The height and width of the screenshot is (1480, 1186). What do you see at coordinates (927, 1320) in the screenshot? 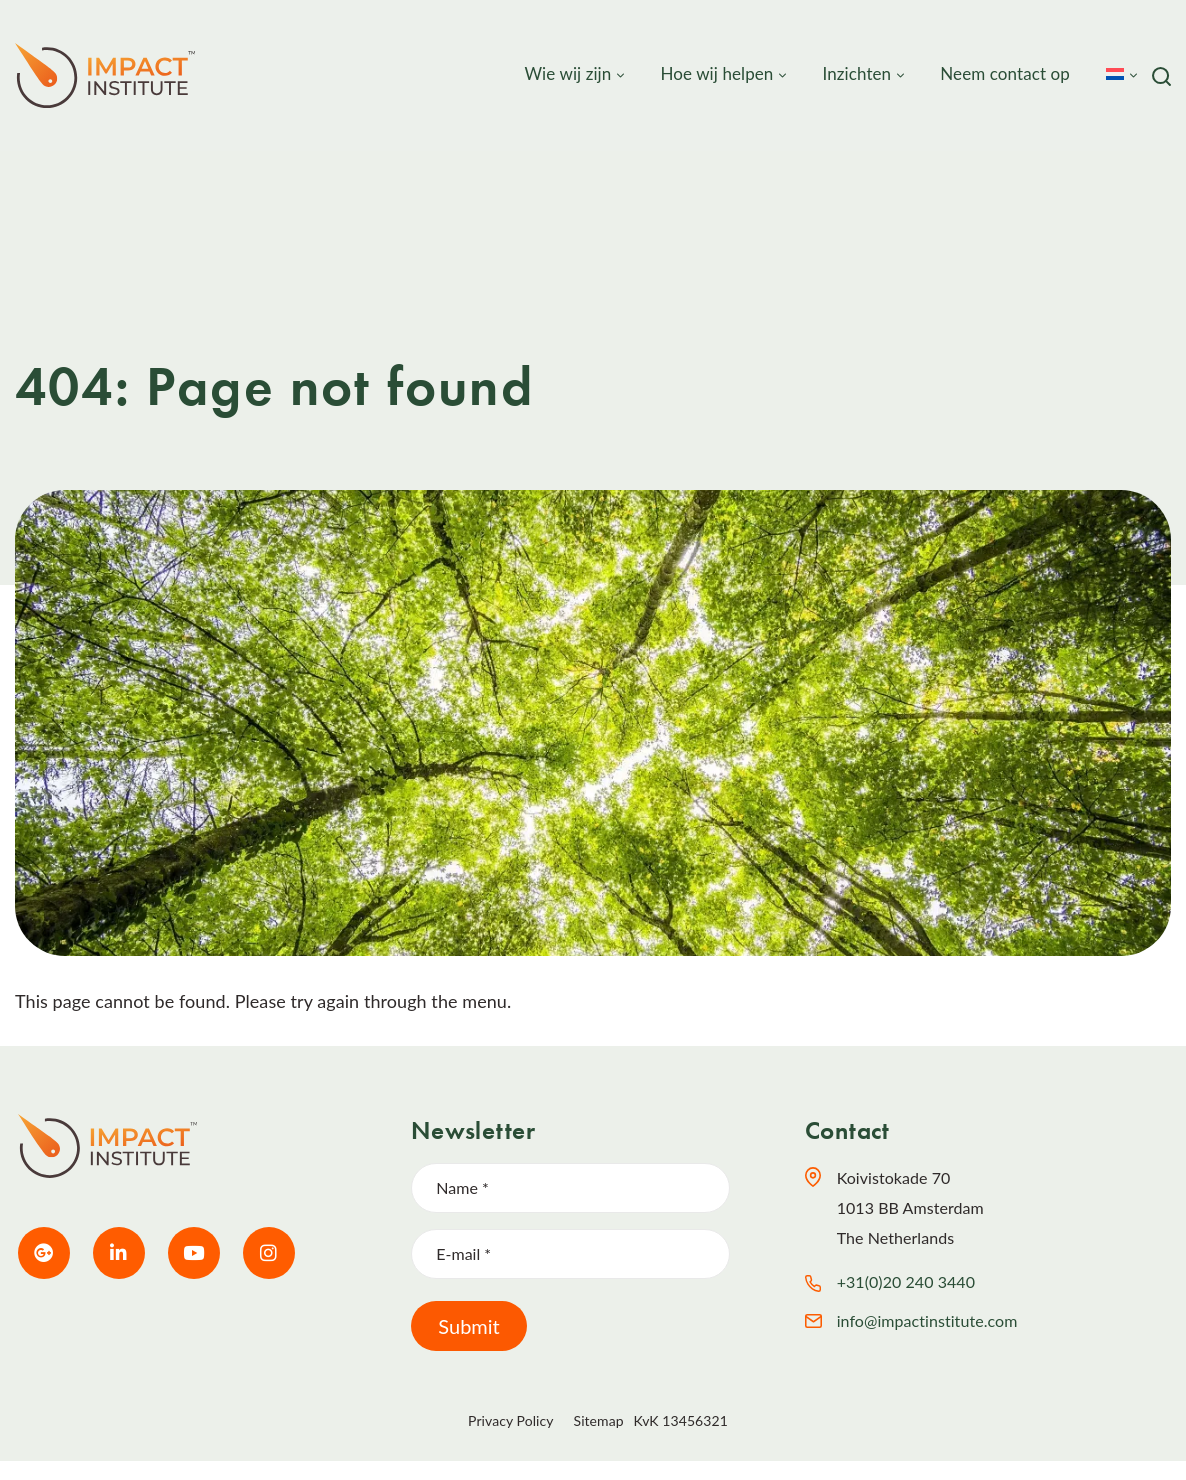
I see `info@impactinstitute.com` at bounding box center [927, 1320].